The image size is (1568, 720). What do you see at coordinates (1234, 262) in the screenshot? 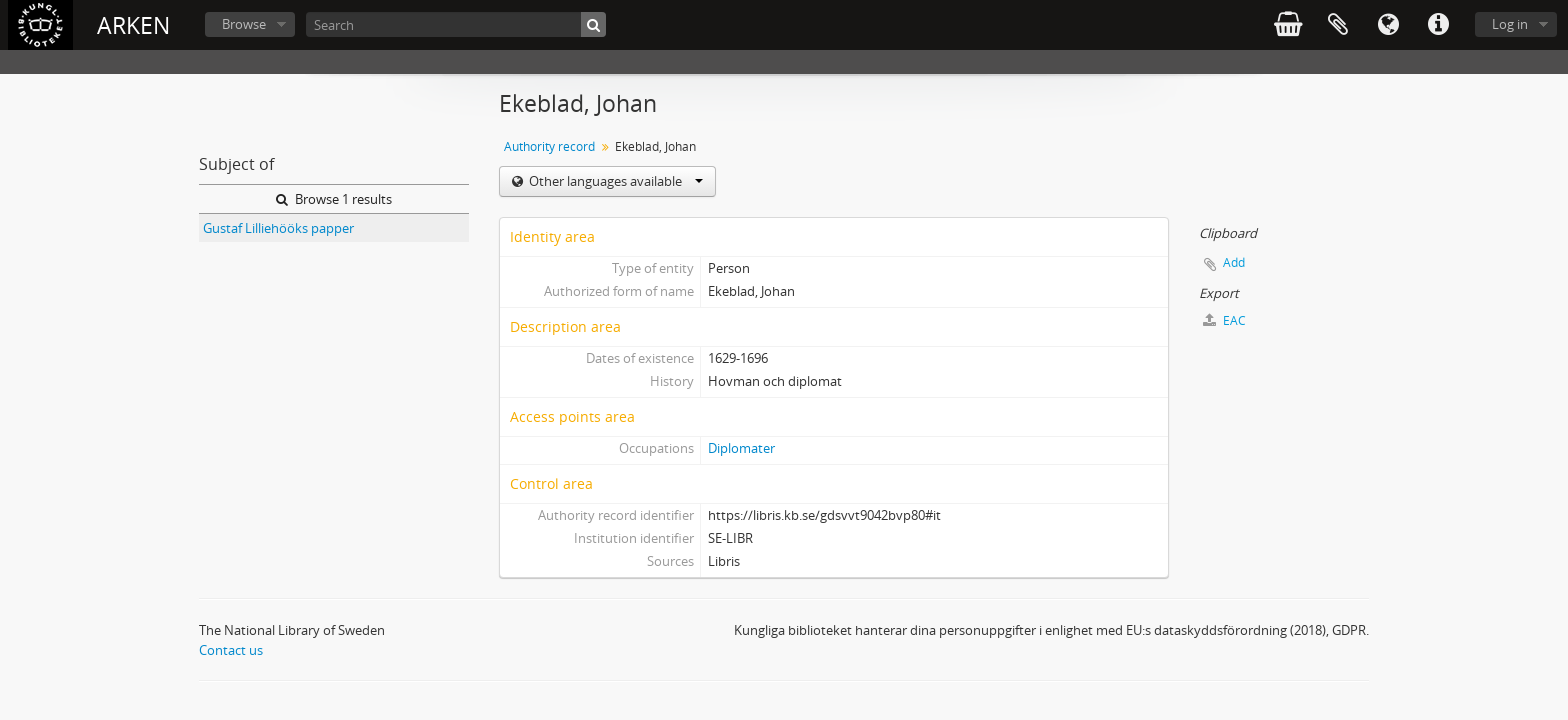
I see `Add` at bounding box center [1234, 262].